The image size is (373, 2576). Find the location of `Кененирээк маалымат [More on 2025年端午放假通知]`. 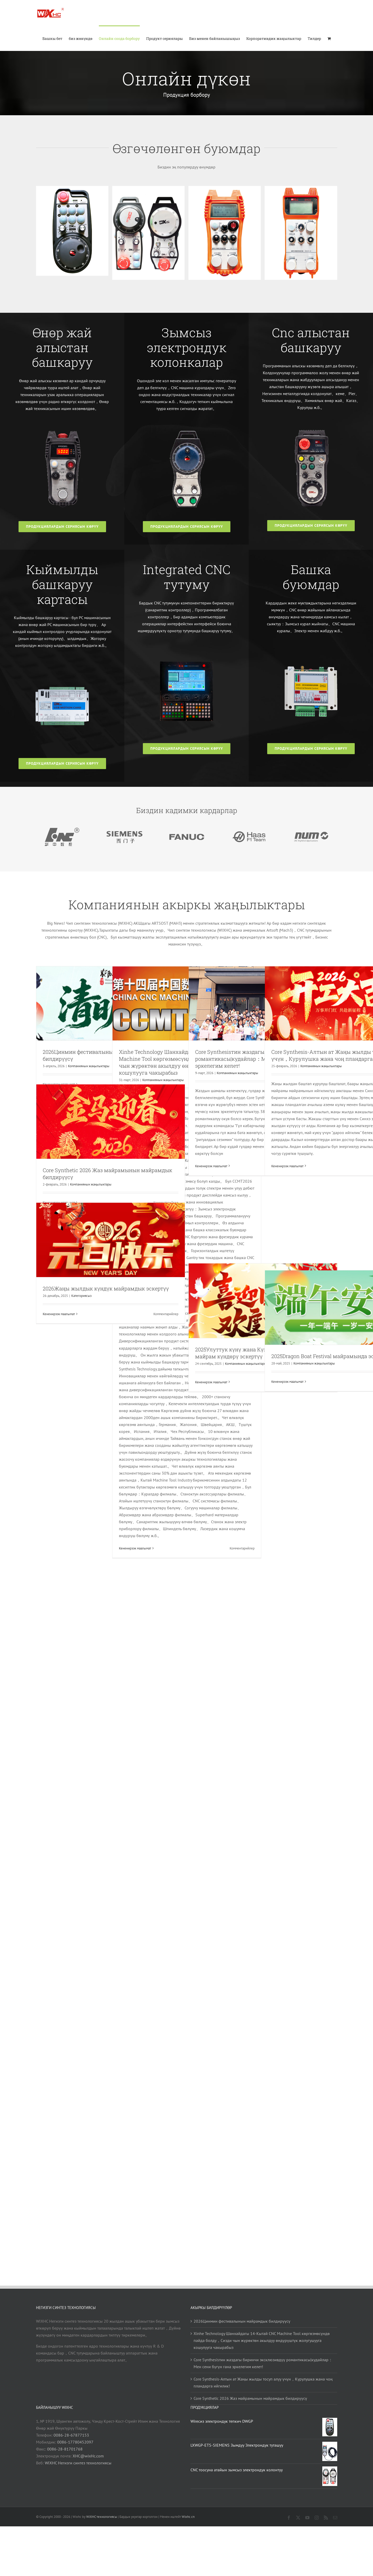

Кененирээк маалымат [More on 2025年端午放假通知] is located at coordinates (287, 1381).